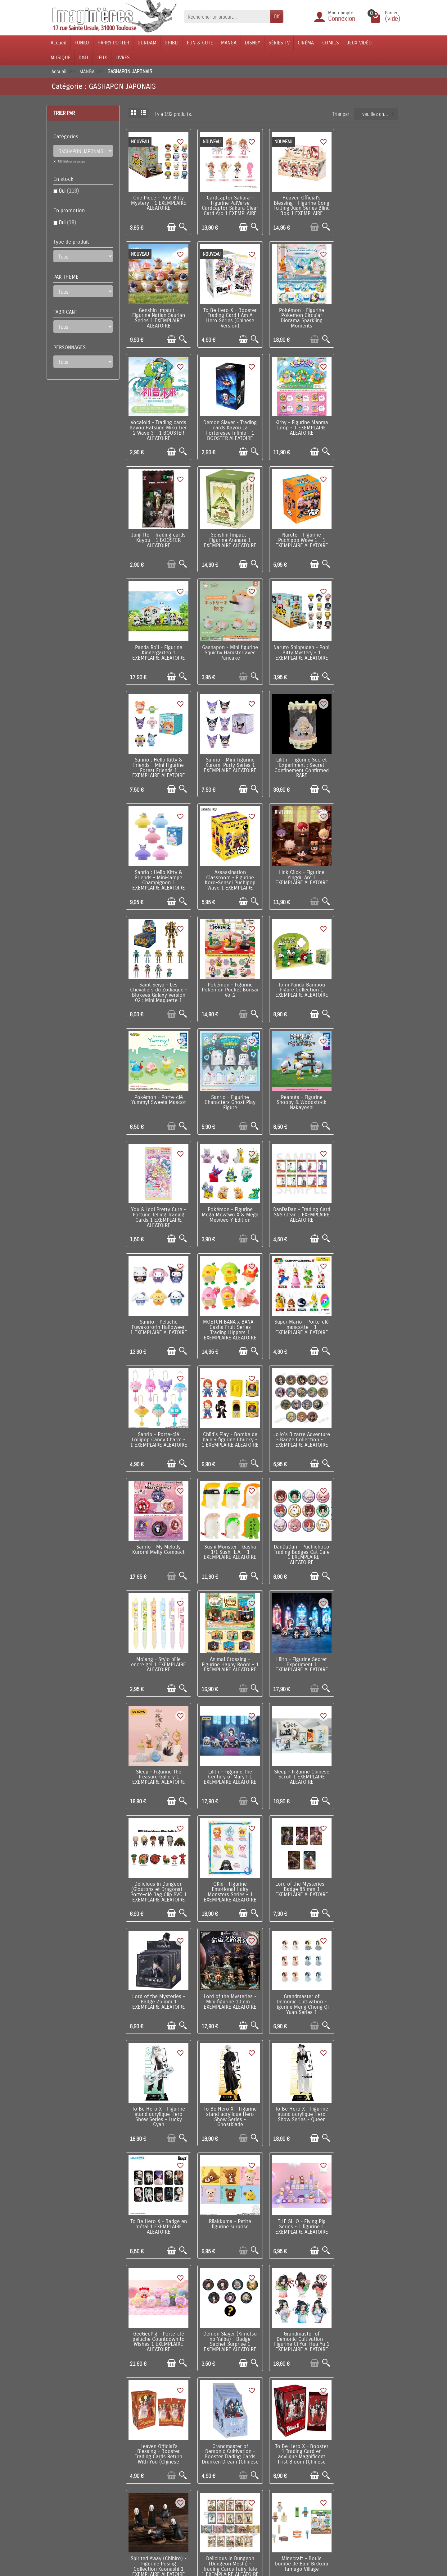 The width and height of the screenshot is (447, 2576). What do you see at coordinates (368, 315) in the screenshot?
I see `Demon Slayer - Trading cards Kayou La Forteresse Infinie - 1 BOOSTER ALEATOIRE` at bounding box center [368, 315].